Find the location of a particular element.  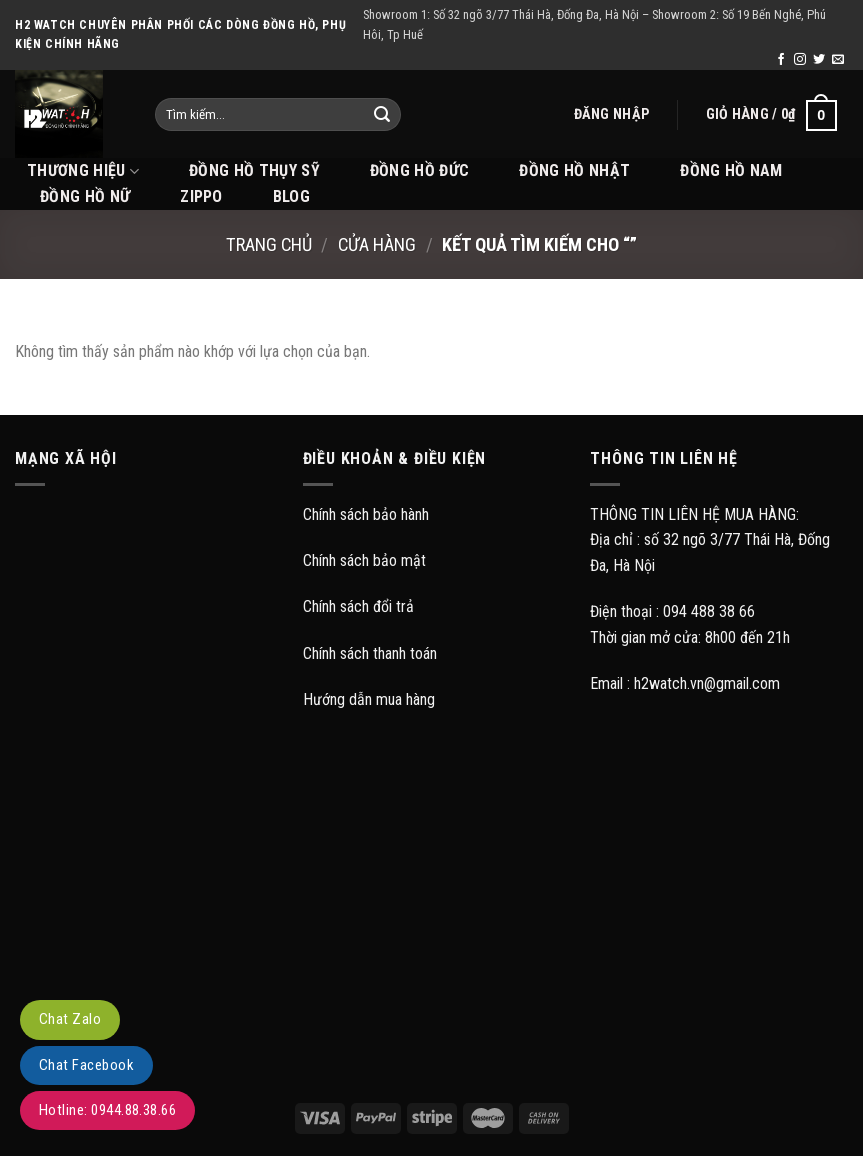

BLOG is located at coordinates (291, 196).